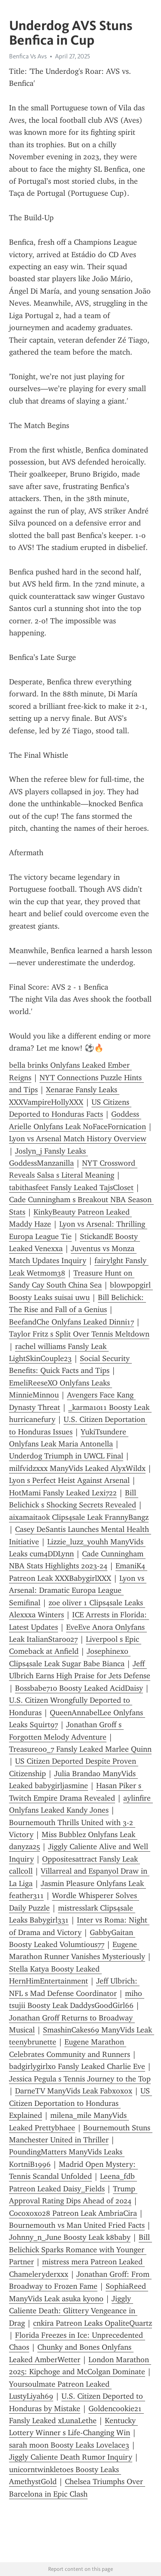  Describe the element at coordinates (77, 1468) in the screenshot. I see `milfvidzxxx ManyVids Leaked AlyxWildx` at that location.